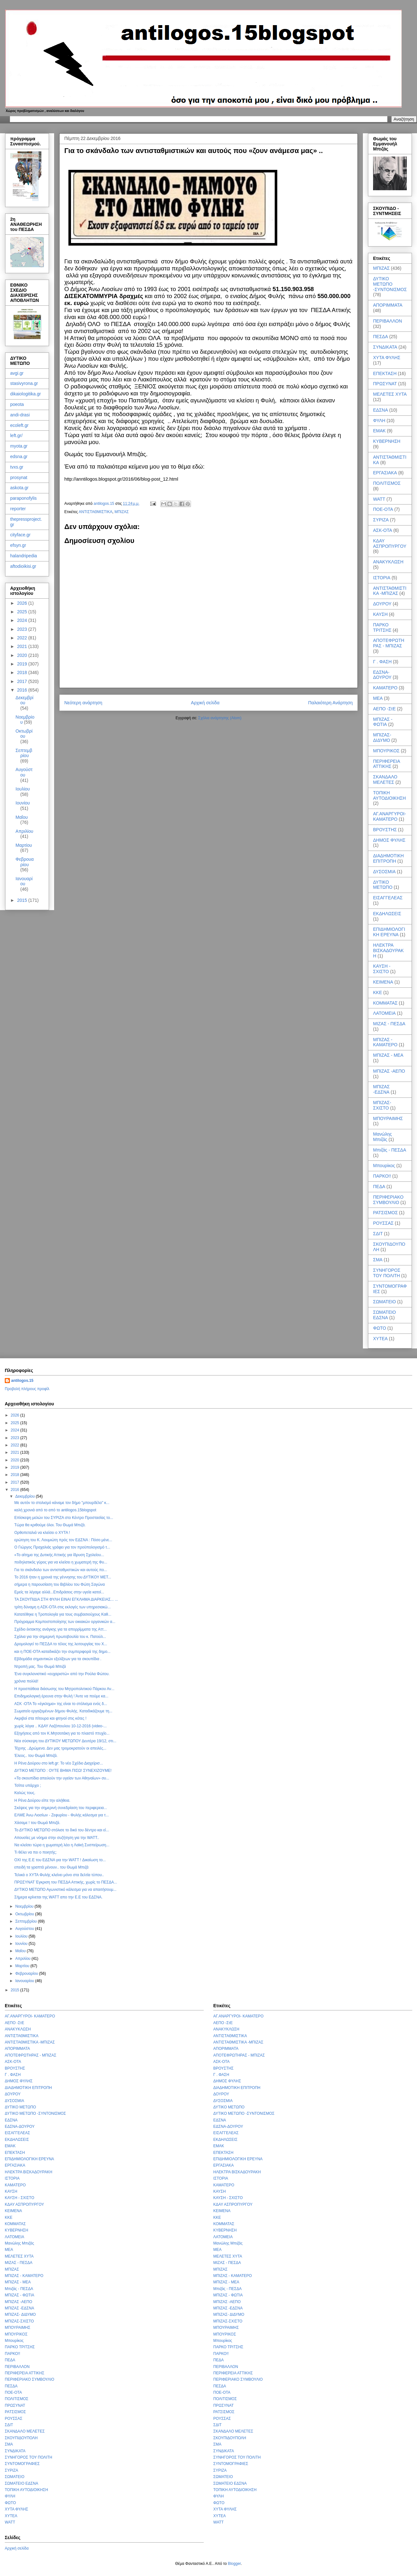 The width and height of the screenshot is (417, 2576). I want to click on Ένα συγκλονιστικό «ευχαριστώ» από την Ρούλα Φώτου., so click(62, 1674).